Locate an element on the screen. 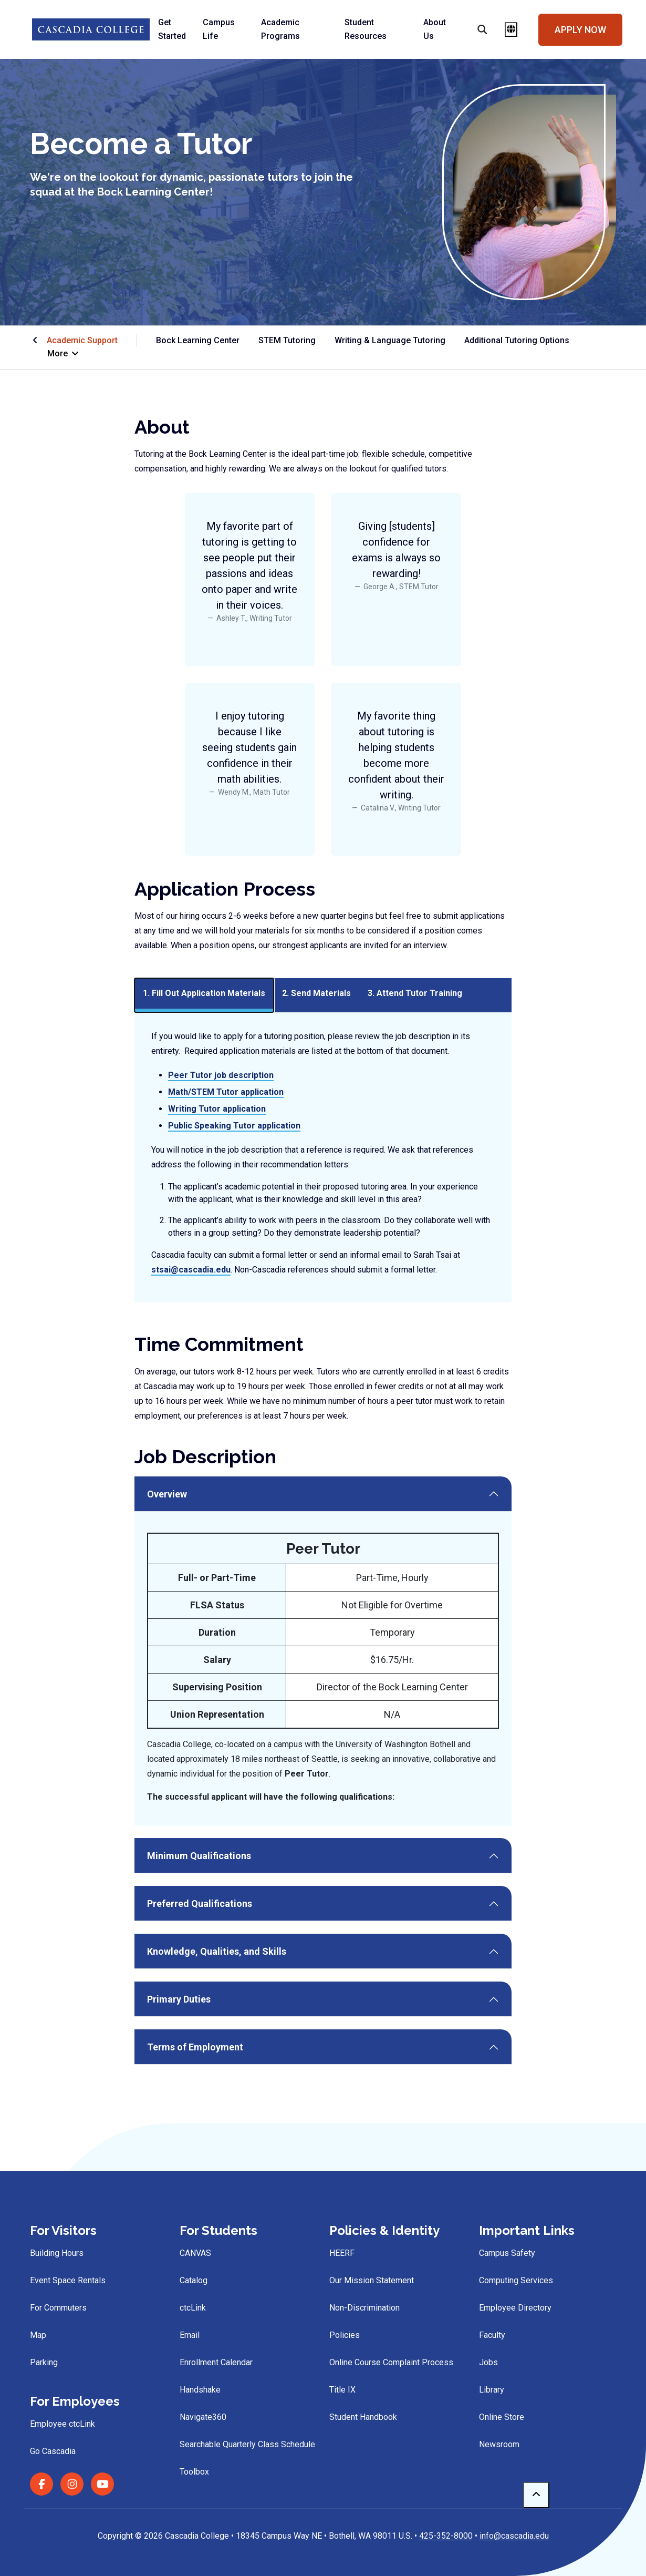 The image size is (646, 2576). Campus Safety is located at coordinates (507, 2253).